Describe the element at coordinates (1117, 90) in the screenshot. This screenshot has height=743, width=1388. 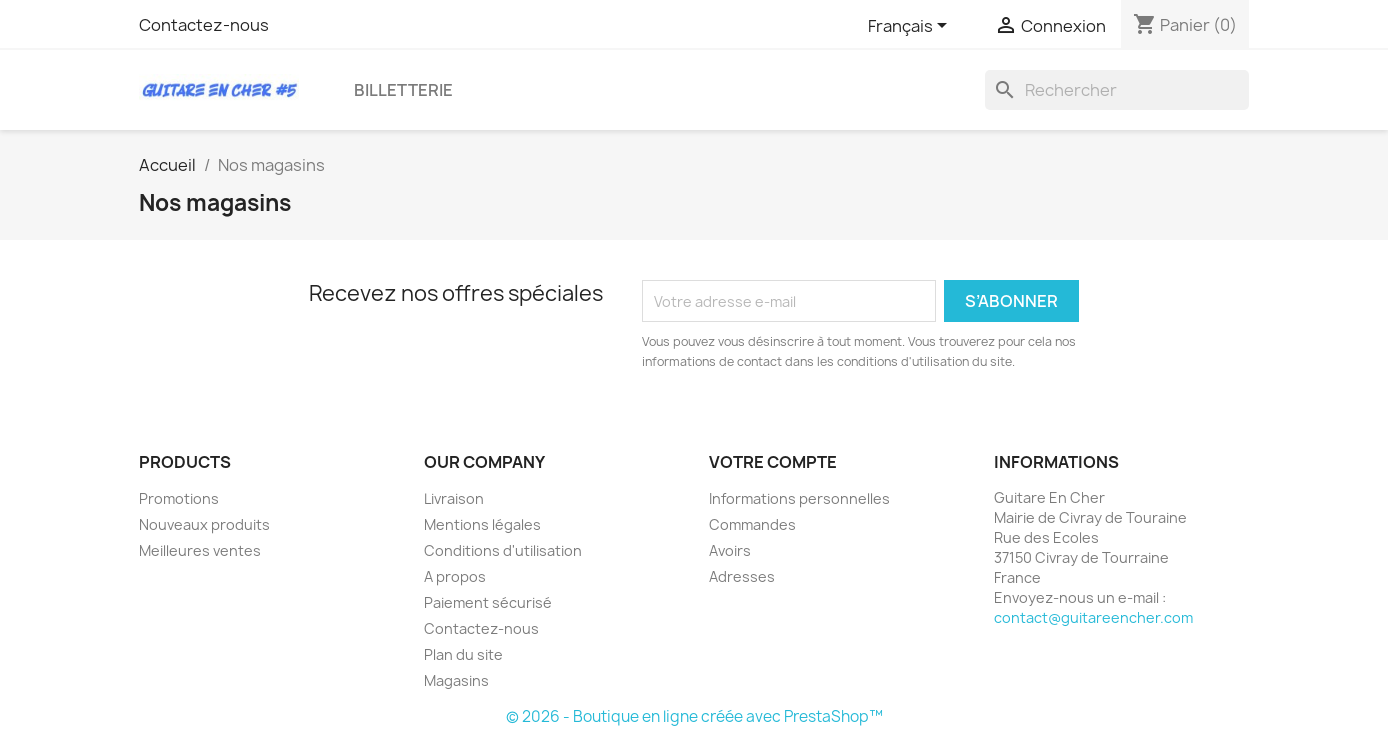
I see `[Rechercher]` at that location.